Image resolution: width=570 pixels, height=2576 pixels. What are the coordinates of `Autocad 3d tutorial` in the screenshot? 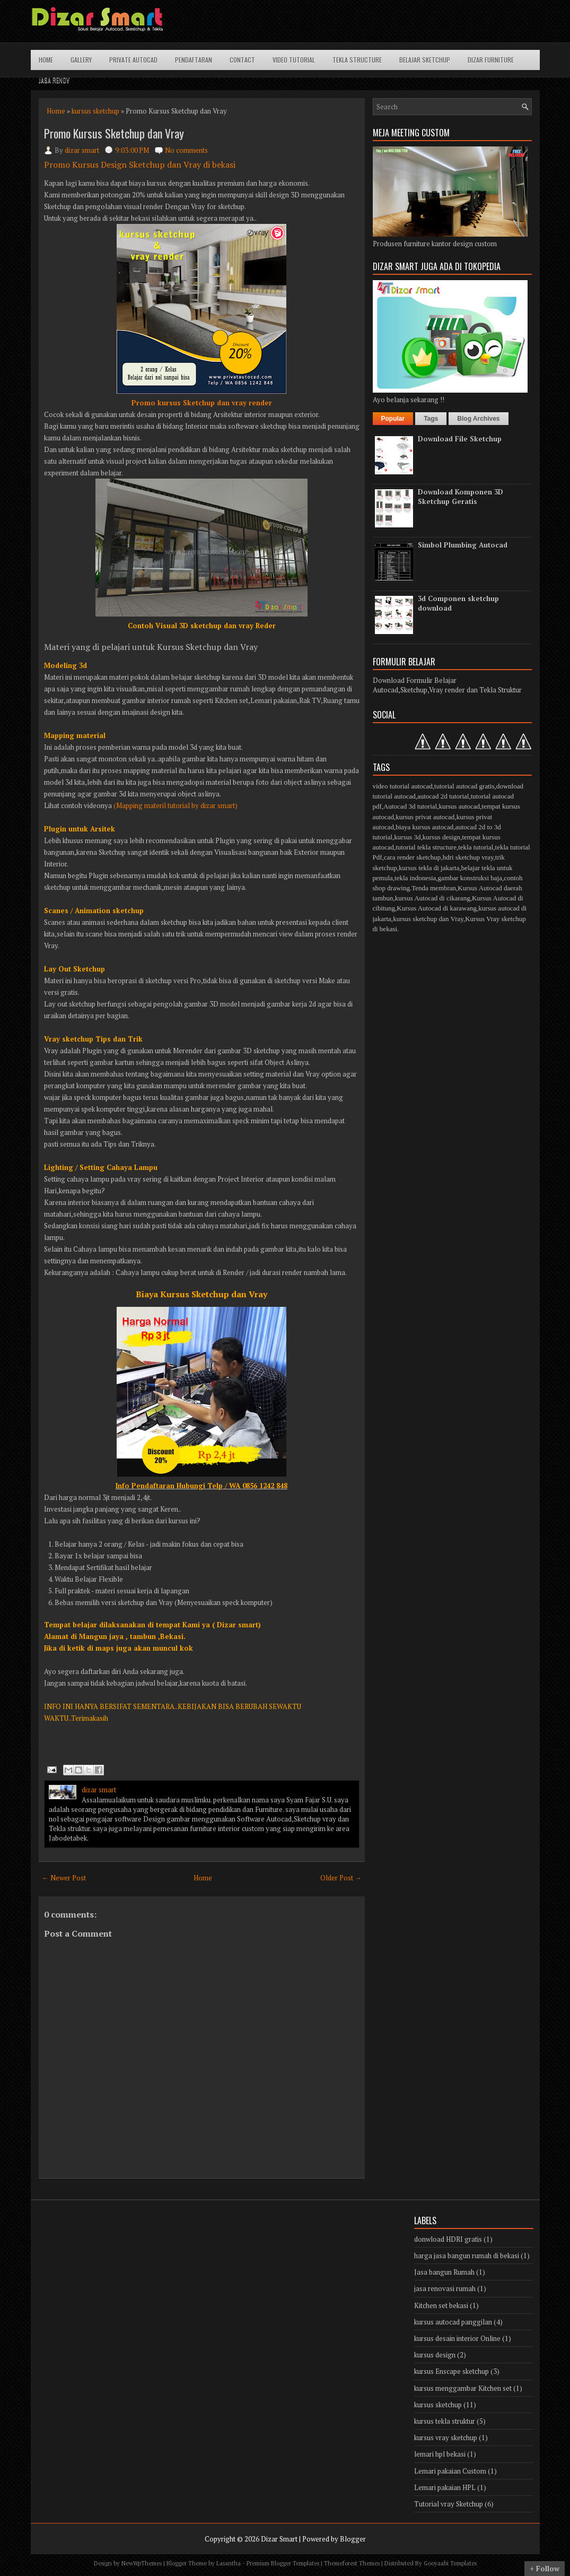 It's located at (410, 806).